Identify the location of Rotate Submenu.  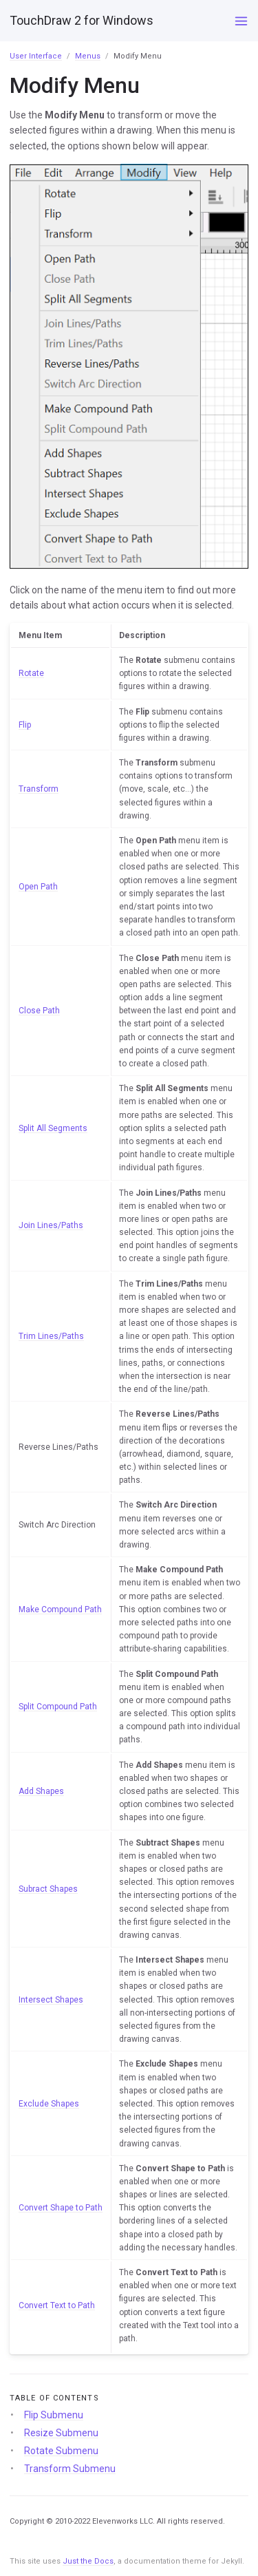
(61, 2450).